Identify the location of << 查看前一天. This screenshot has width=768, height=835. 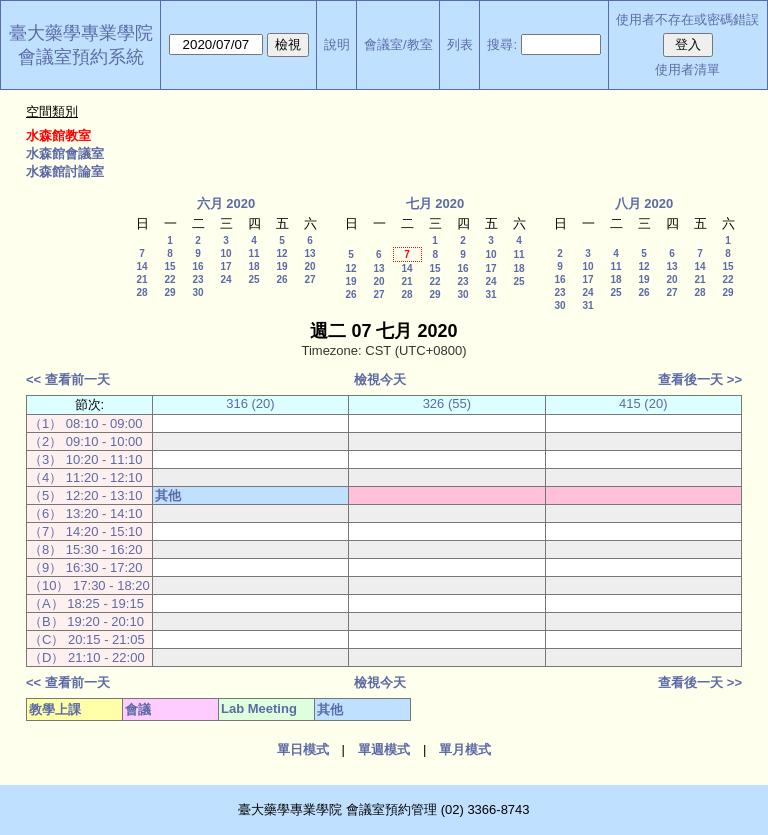
(68, 379).